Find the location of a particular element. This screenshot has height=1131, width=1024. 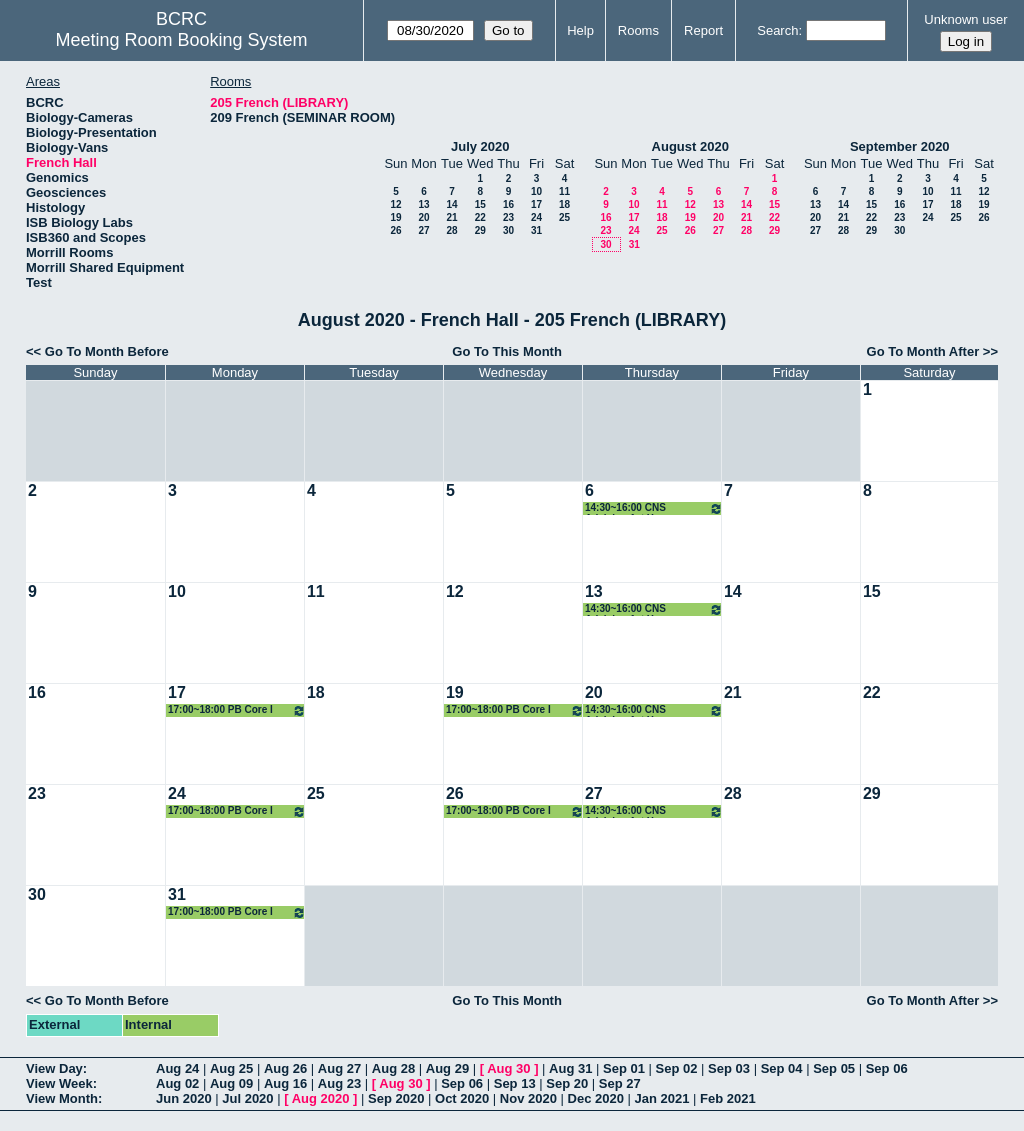

Sep 27 is located at coordinates (620, 1083).